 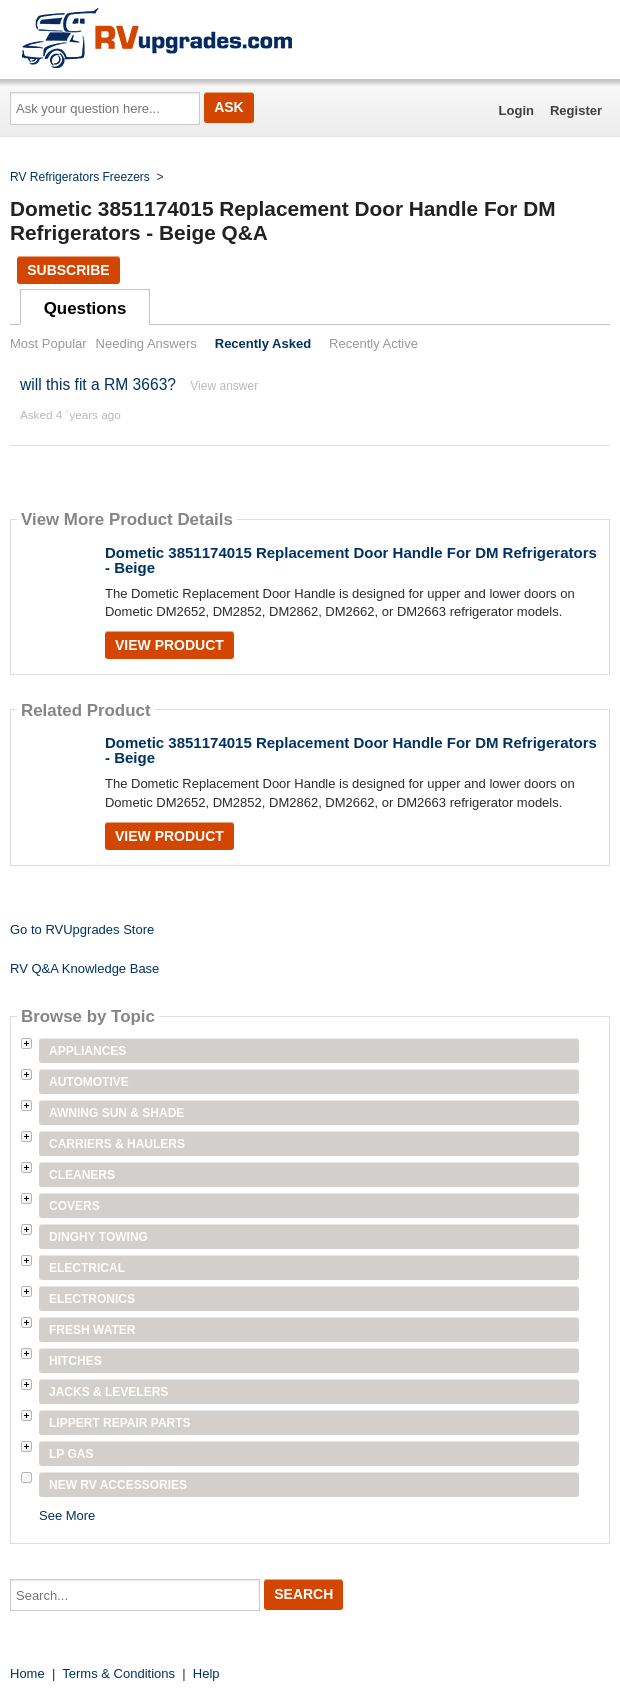 What do you see at coordinates (108, 1392) in the screenshot?
I see `Jacks & Levelers` at bounding box center [108, 1392].